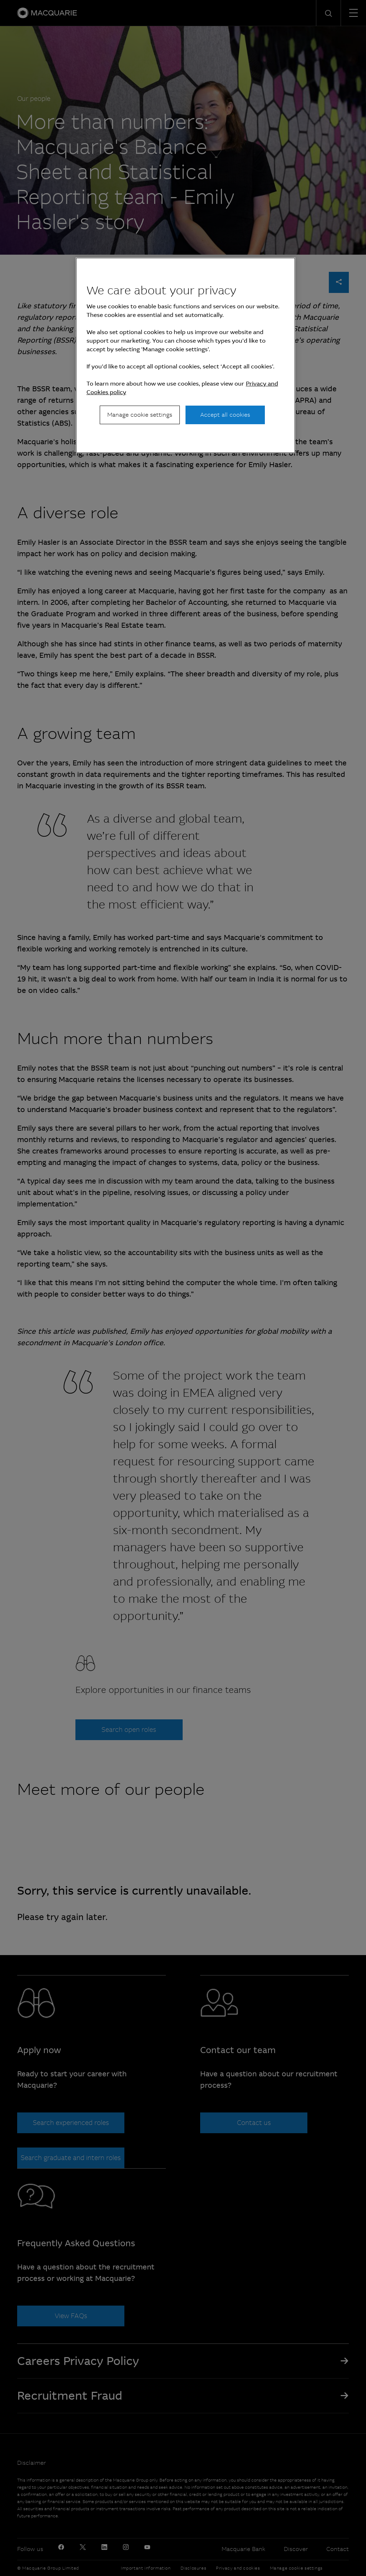 This screenshot has height=2576, width=366. I want to click on Manage cookie settings, so click(139, 414).